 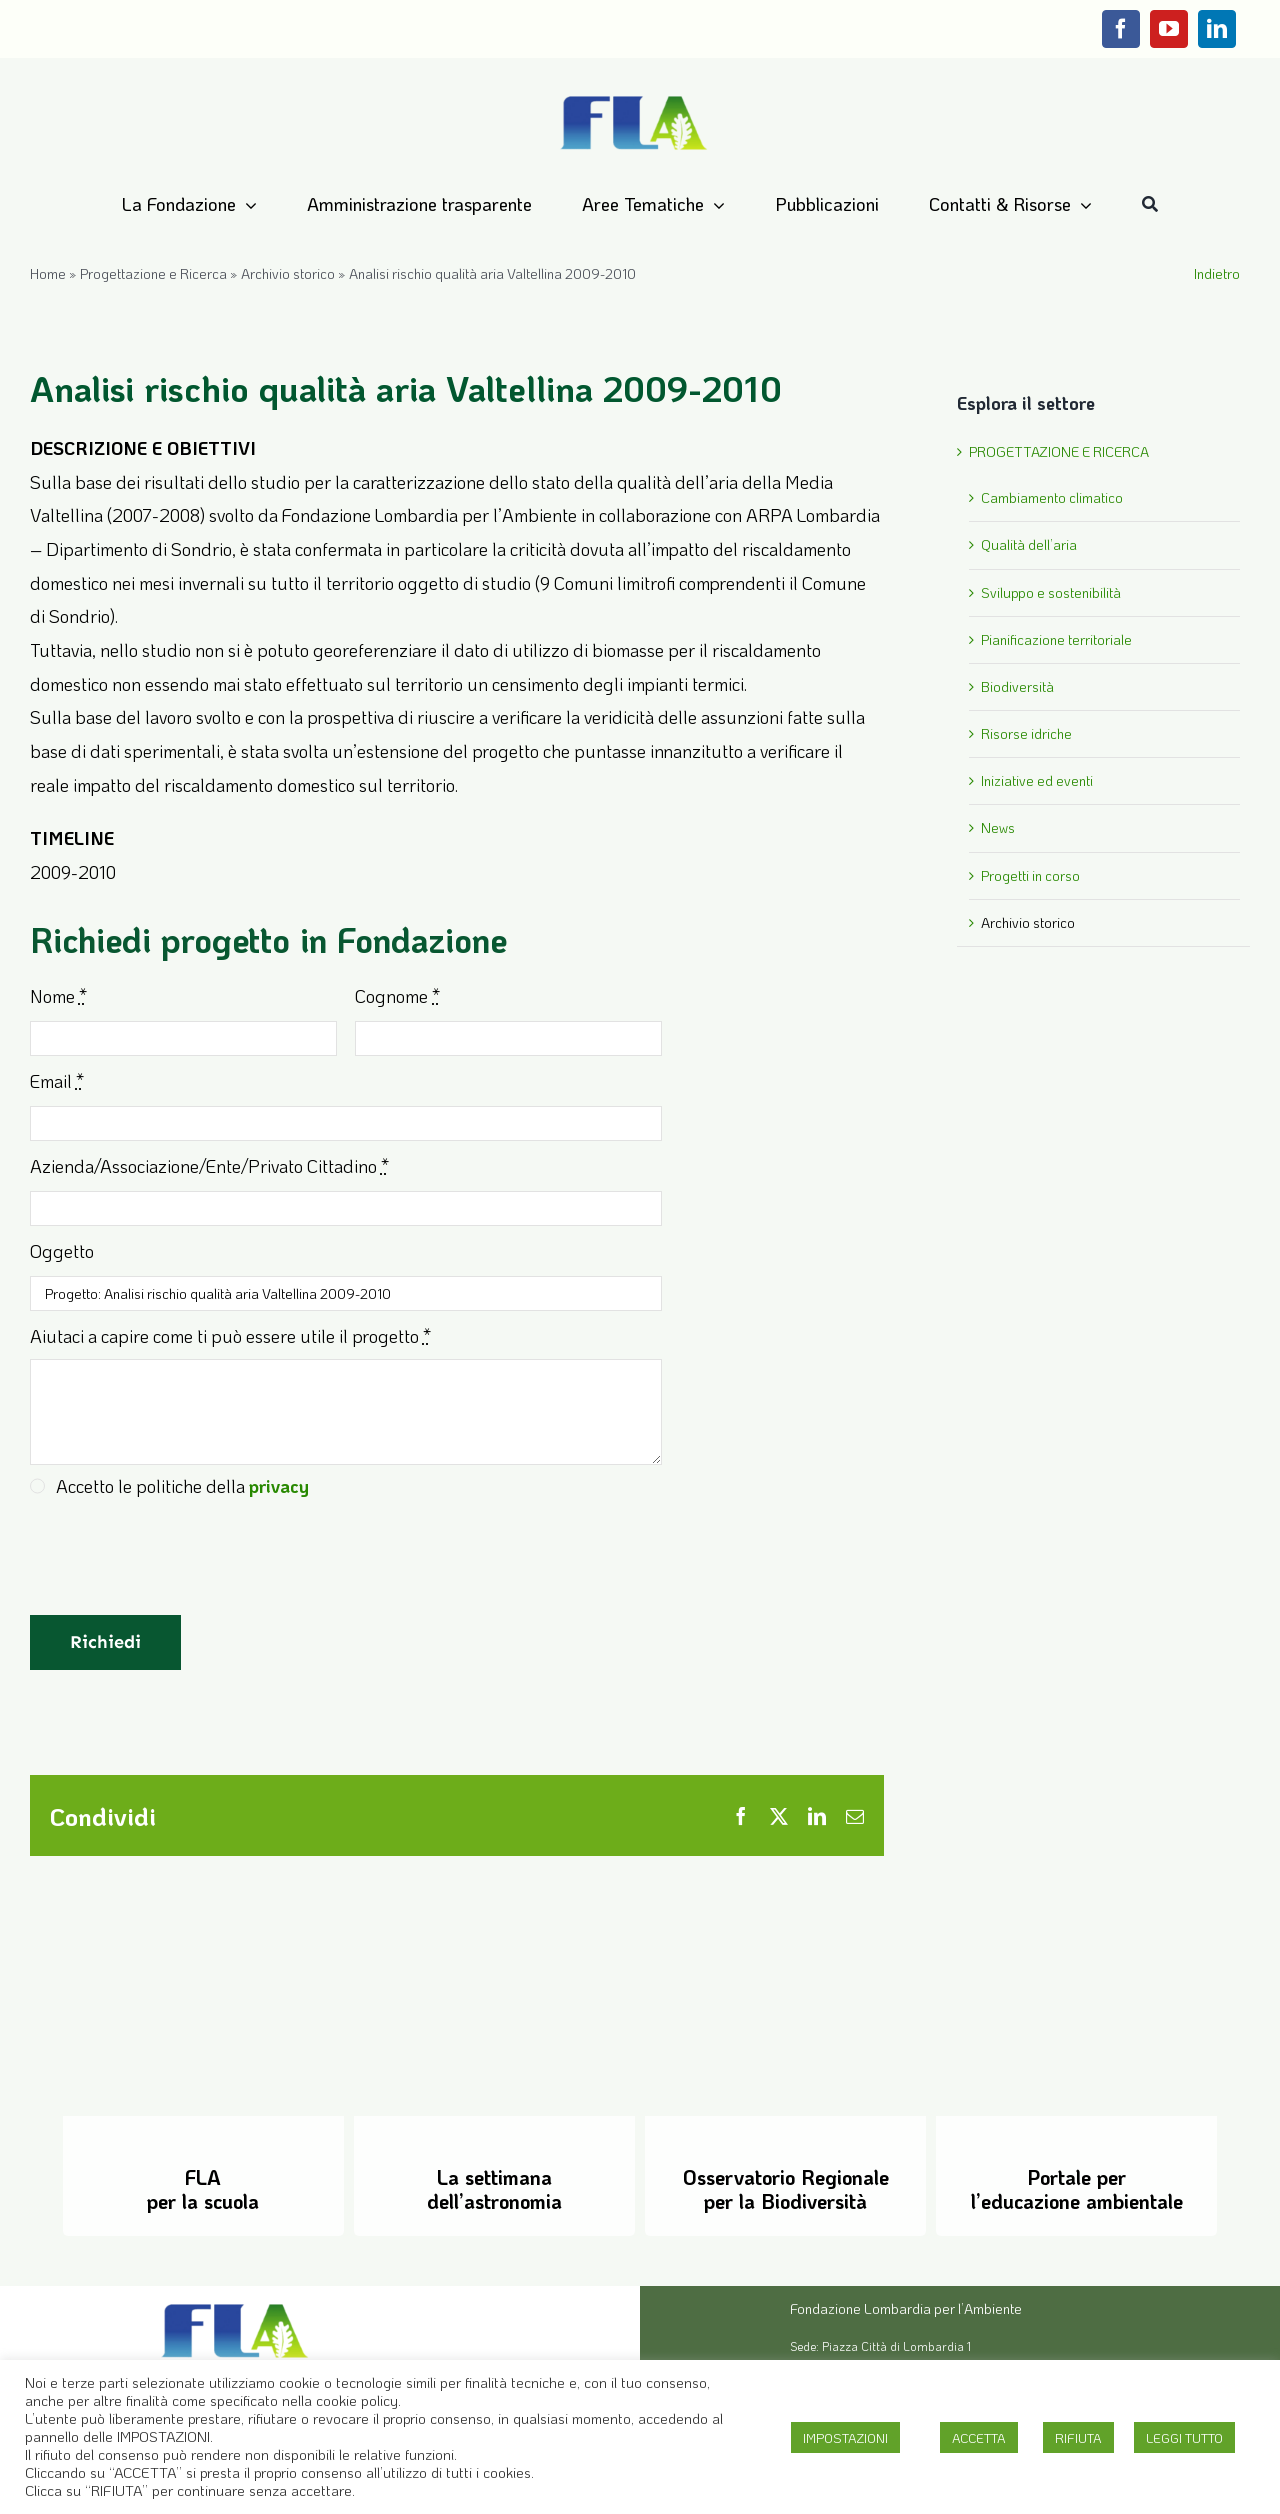 I want to click on [youtube], so click(x=1169, y=29).